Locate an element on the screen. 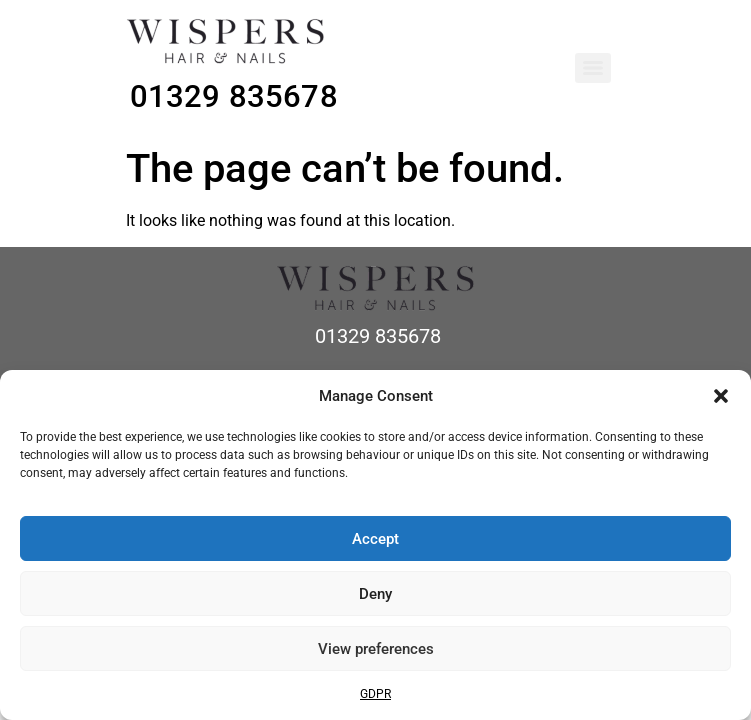  [Menu] is located at coordinates (593, 68).